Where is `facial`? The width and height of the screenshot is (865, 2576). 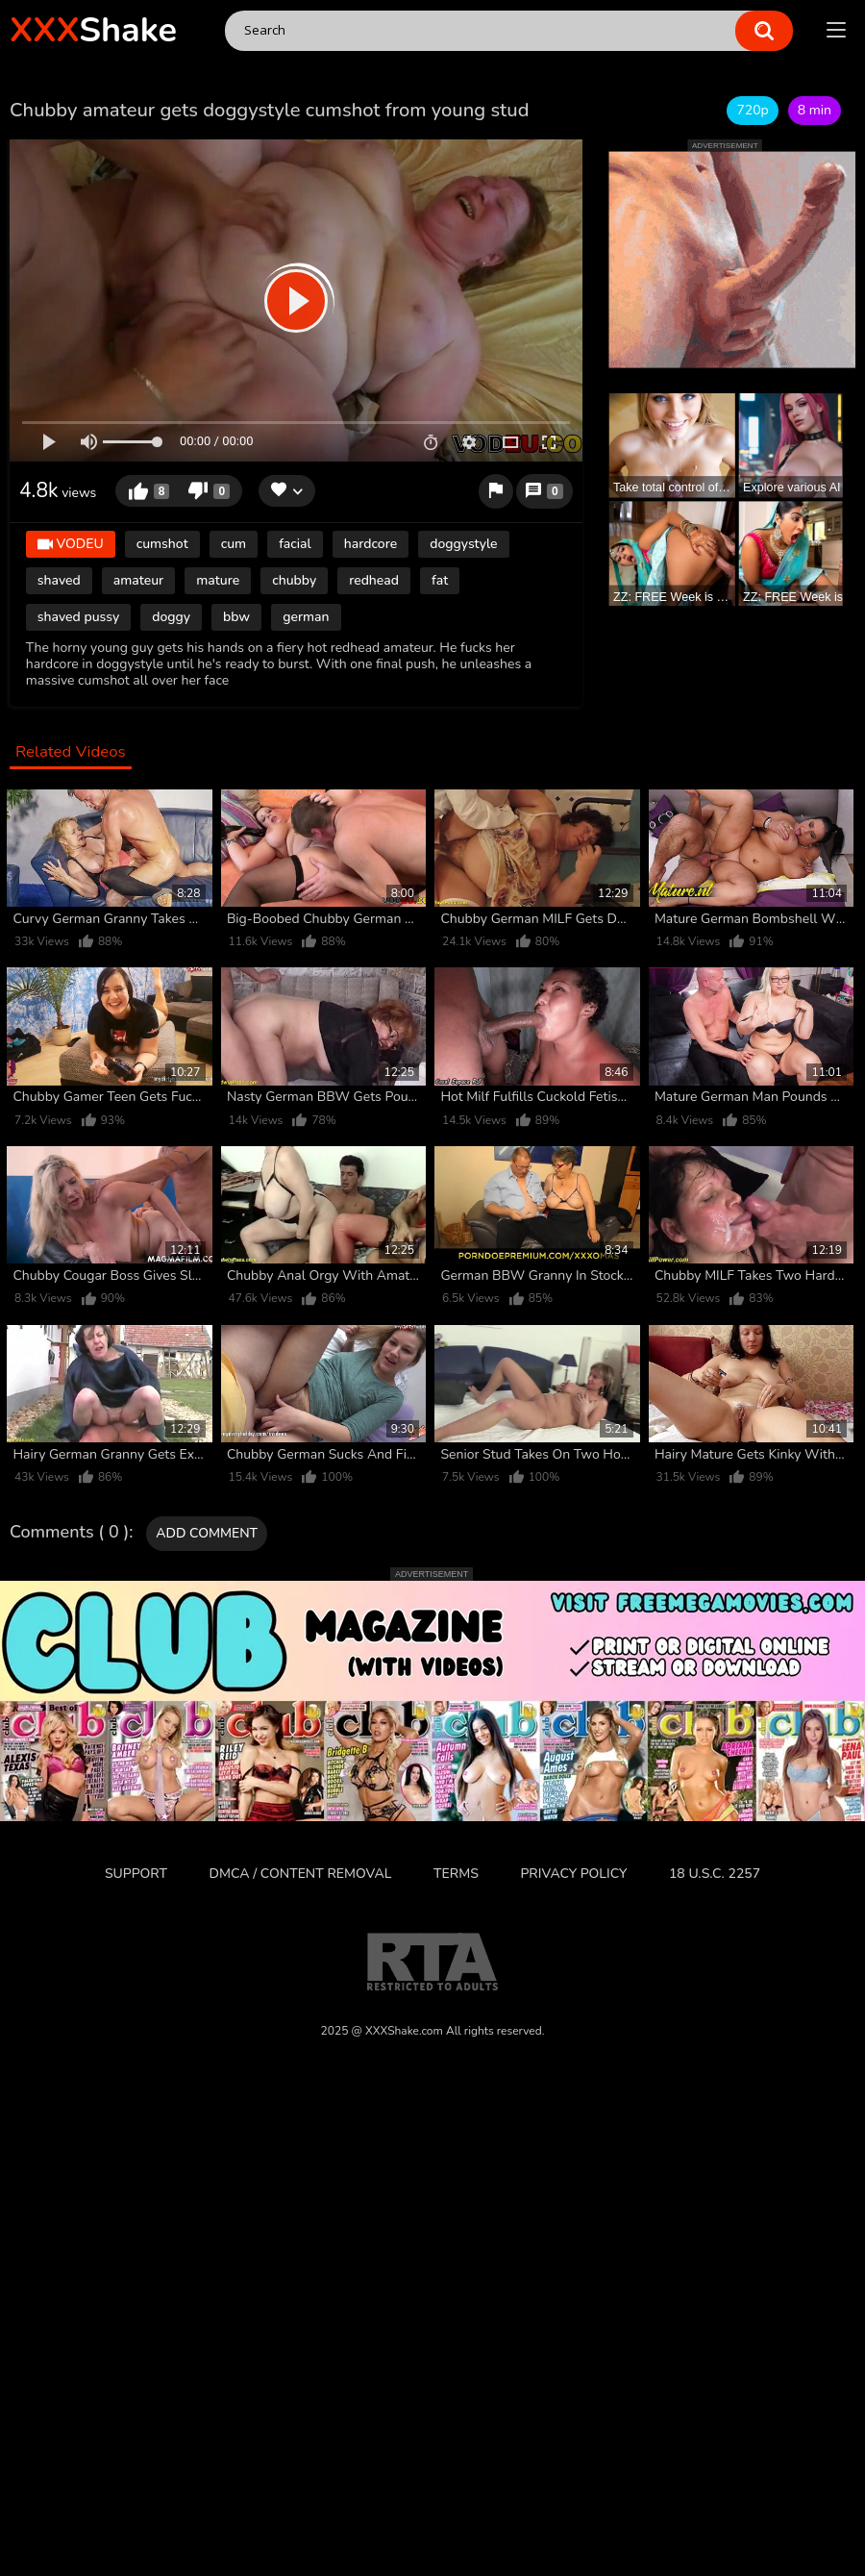
facial is located at coordinates (295, 544).